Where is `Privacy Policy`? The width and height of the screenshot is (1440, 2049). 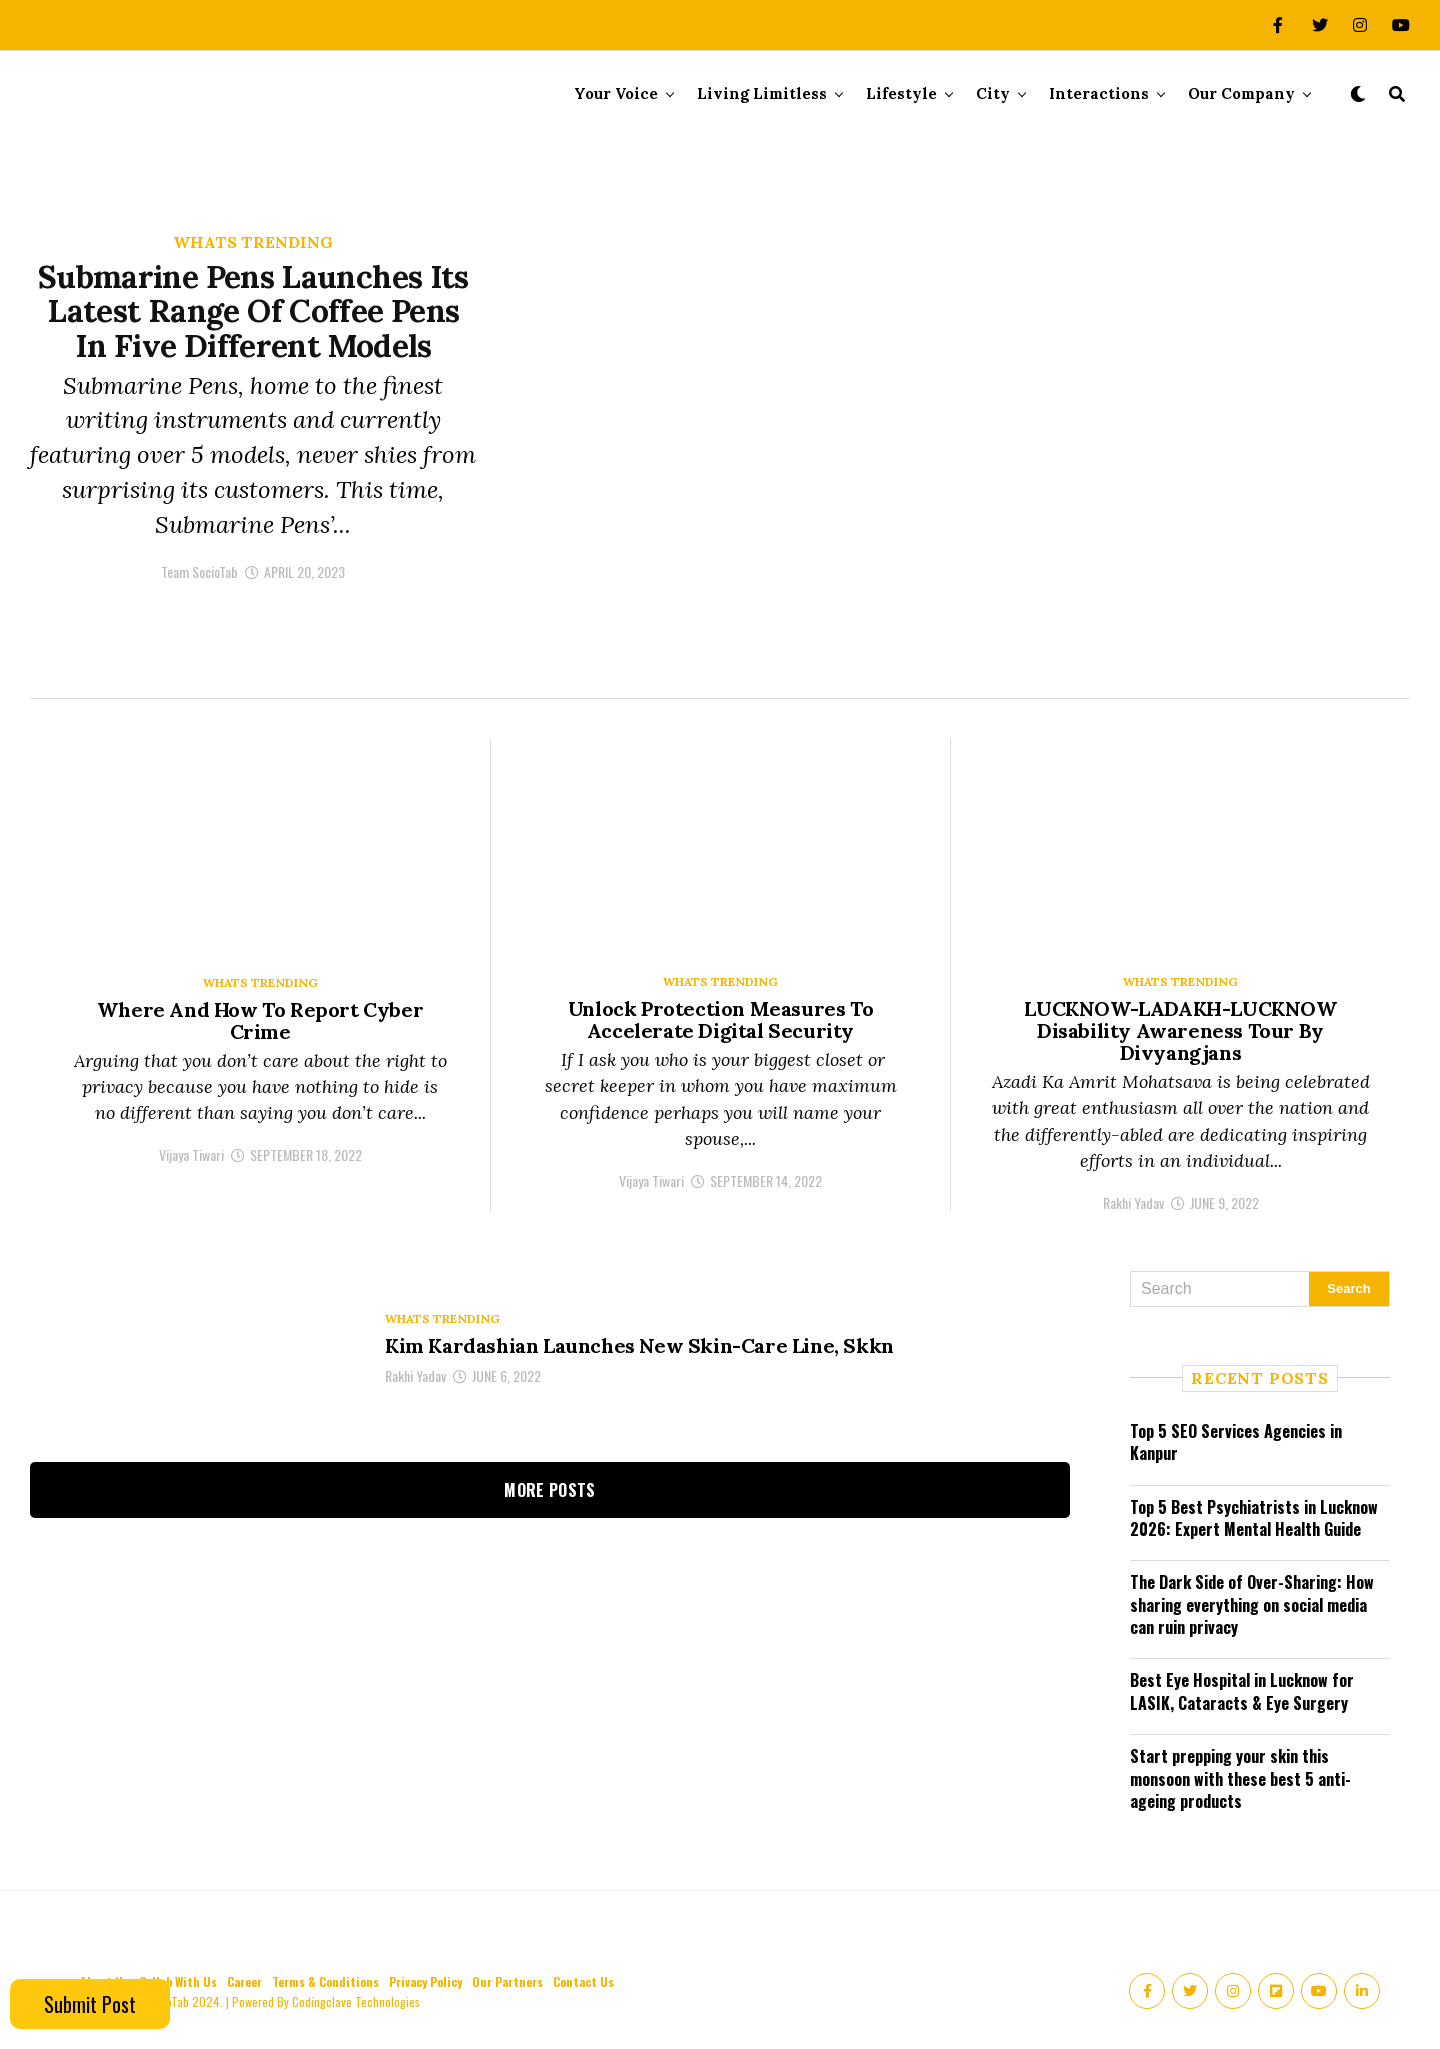 Privacy Policy is located at coordinates (425, 1981).